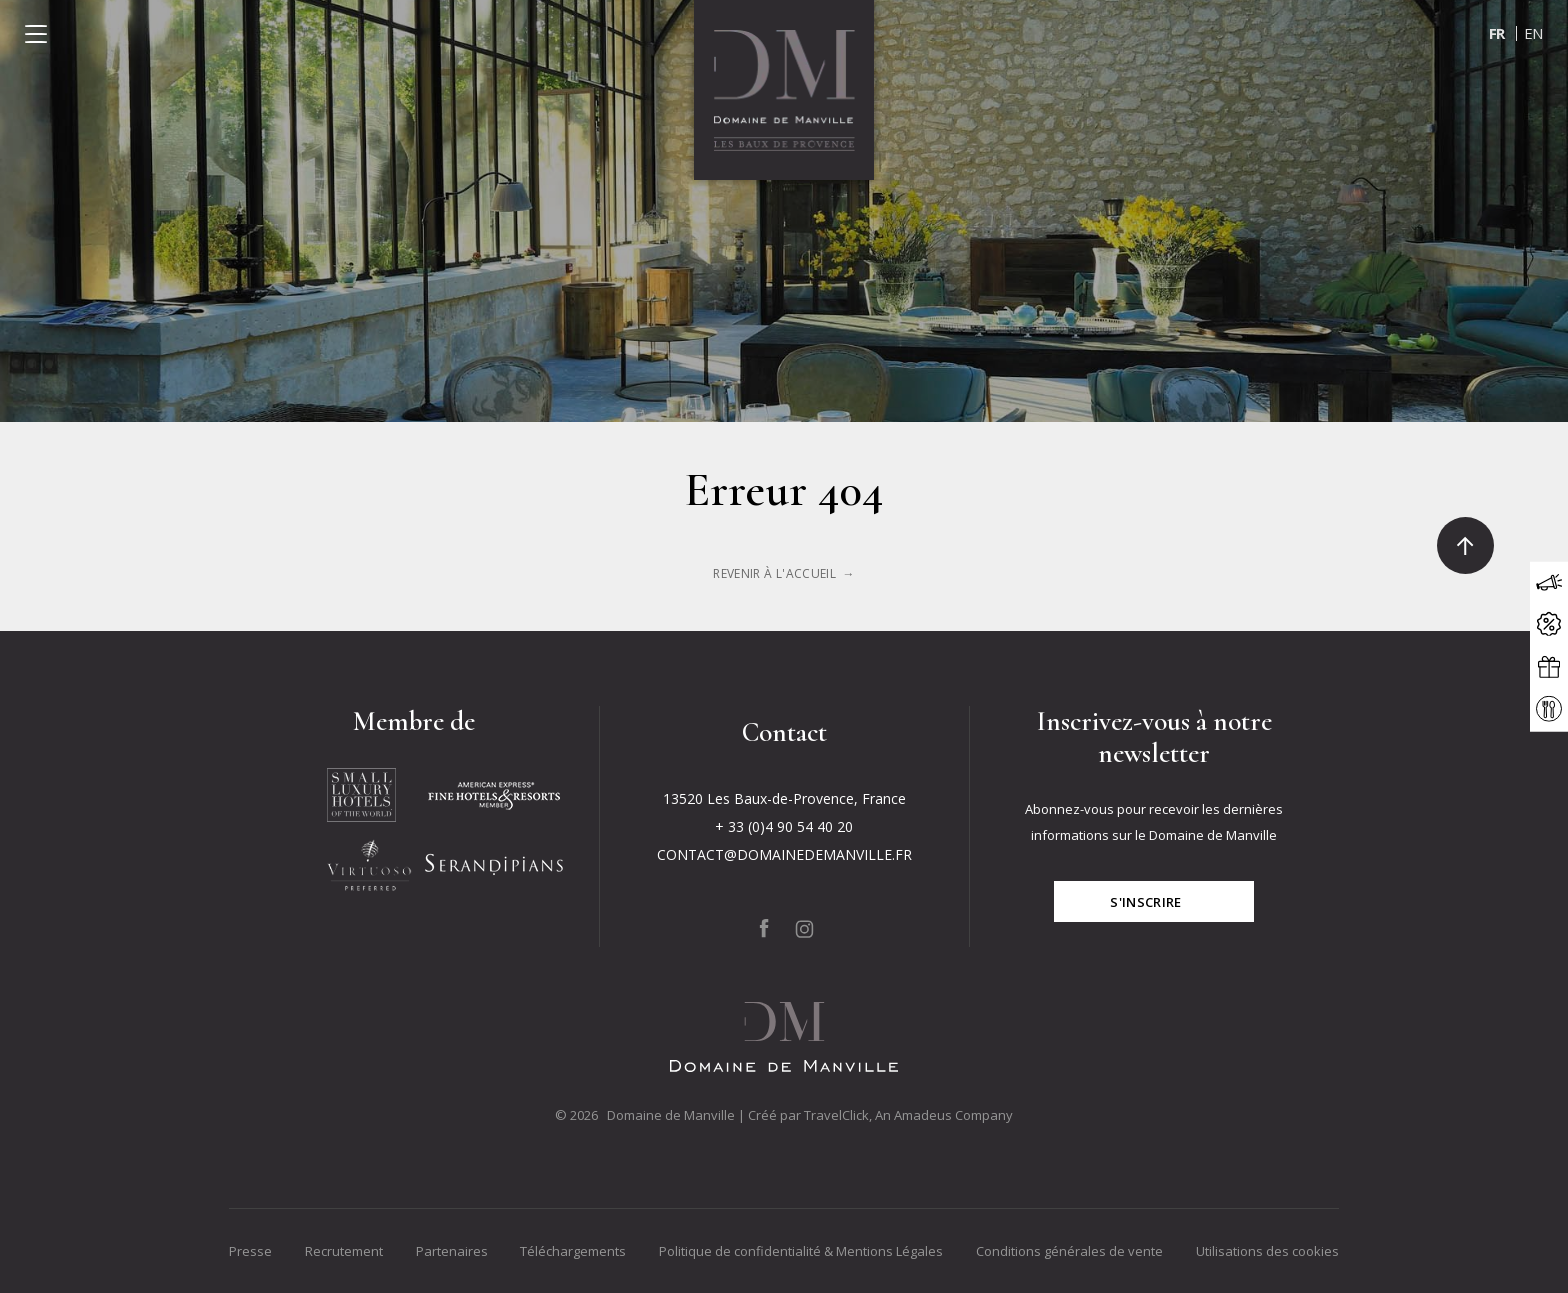  Describe the element at coordinates (250, 1251) in the screenshot. I see `Presse [Go to Presse]` at that location.